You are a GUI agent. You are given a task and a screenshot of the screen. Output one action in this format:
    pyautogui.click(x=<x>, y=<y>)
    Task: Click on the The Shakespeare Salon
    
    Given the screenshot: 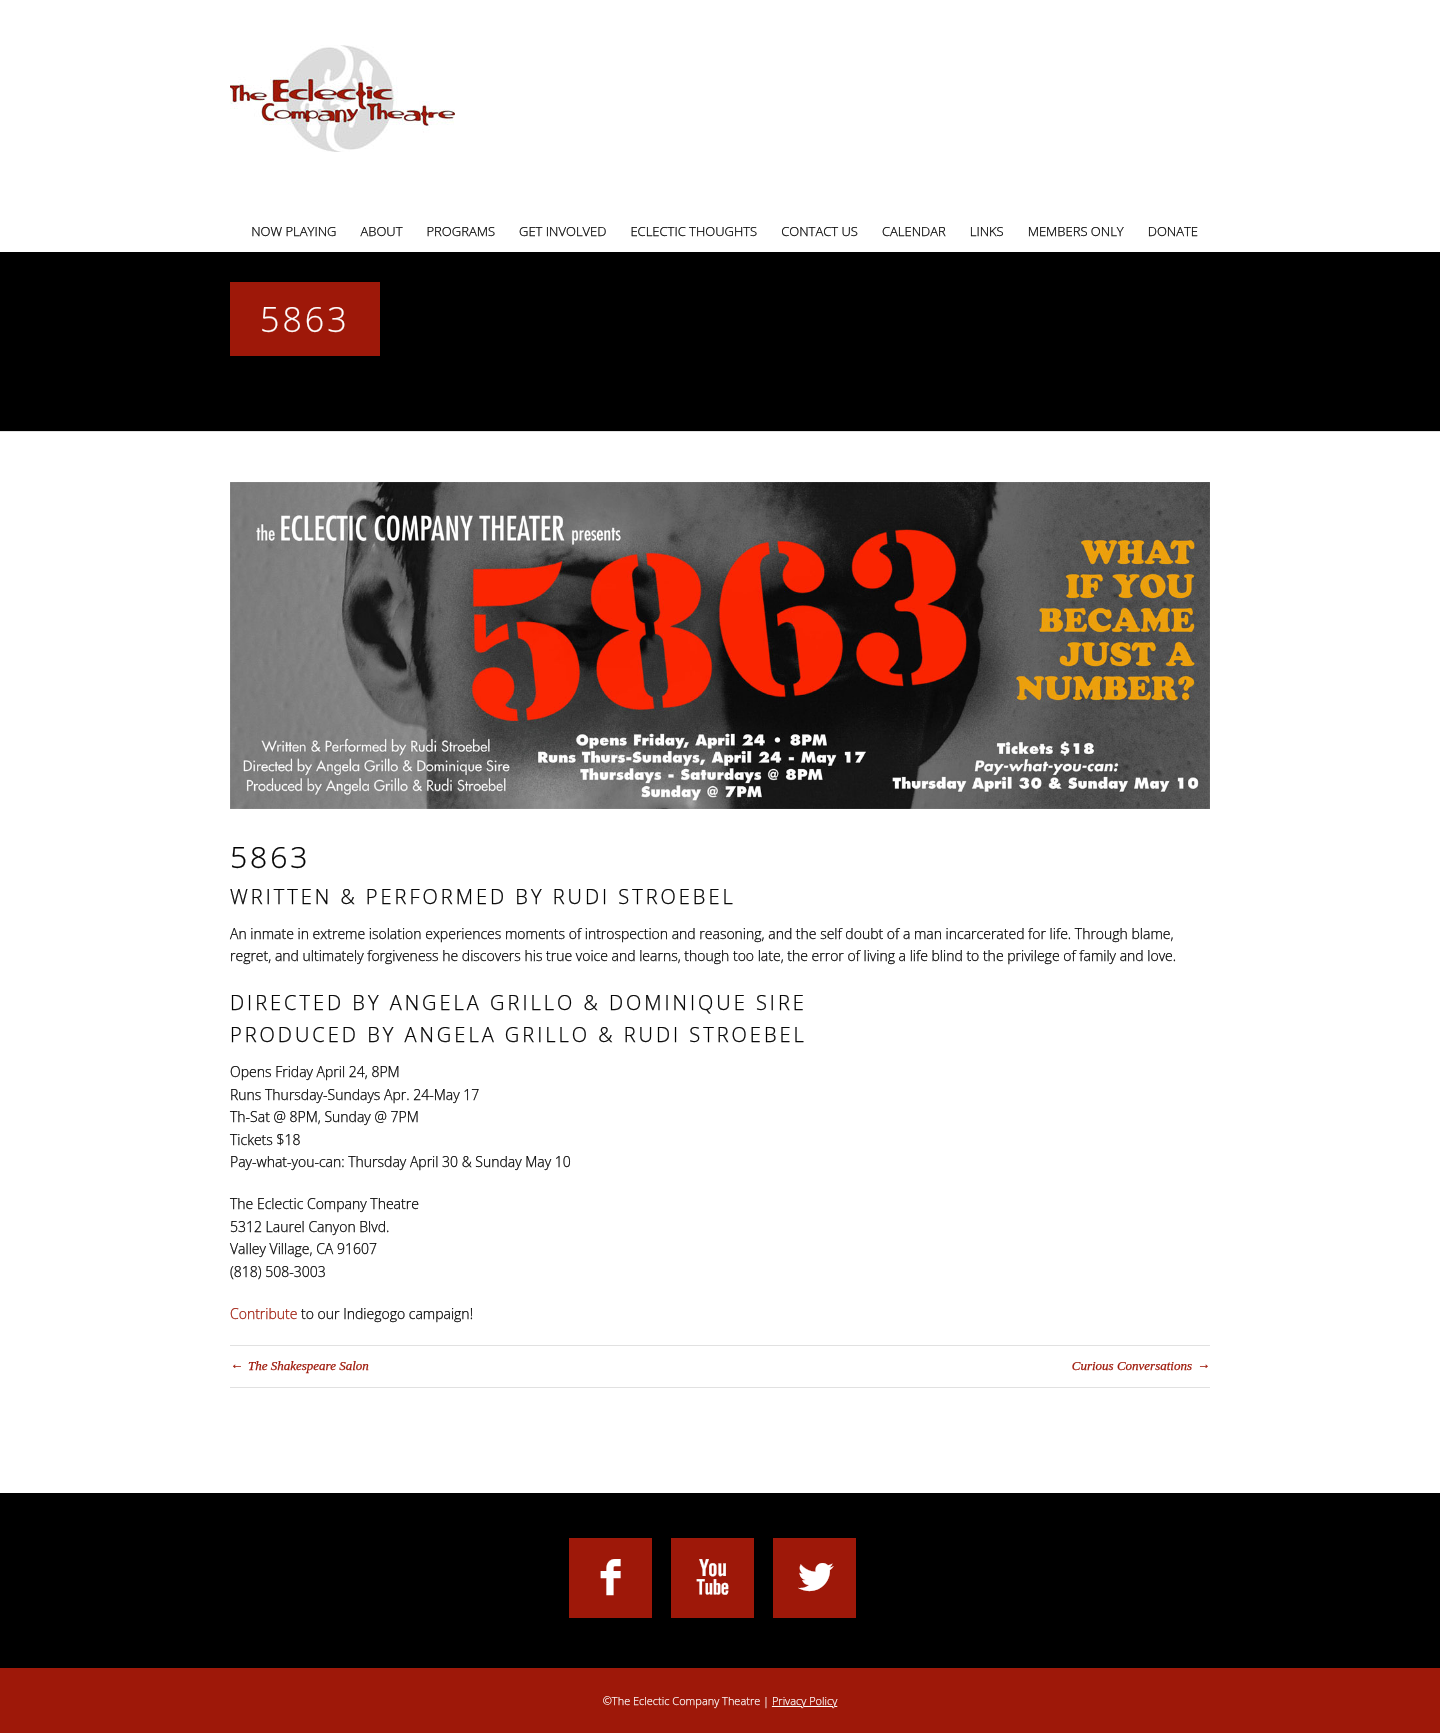 What is the action you would take?
    pyautogui.click(x=308, y=1365)
    